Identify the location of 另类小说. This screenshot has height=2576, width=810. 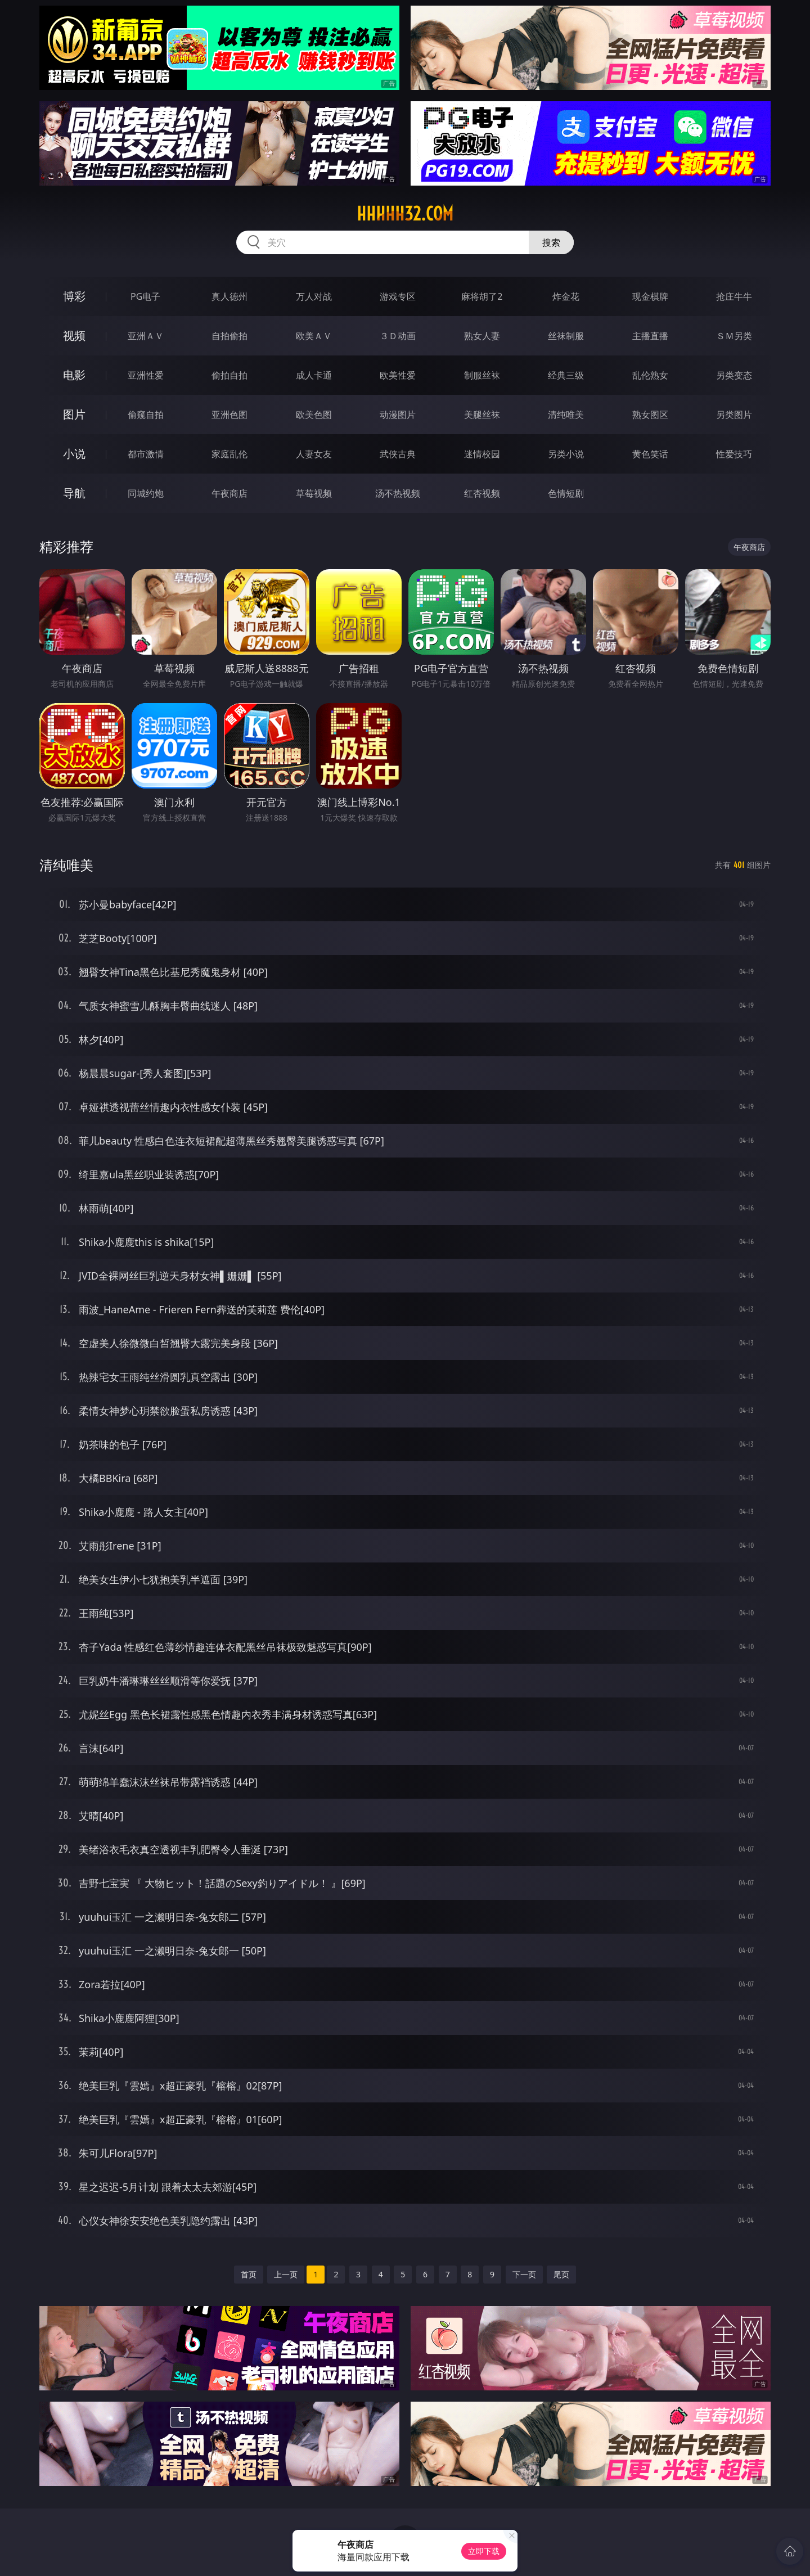
(566, 454).